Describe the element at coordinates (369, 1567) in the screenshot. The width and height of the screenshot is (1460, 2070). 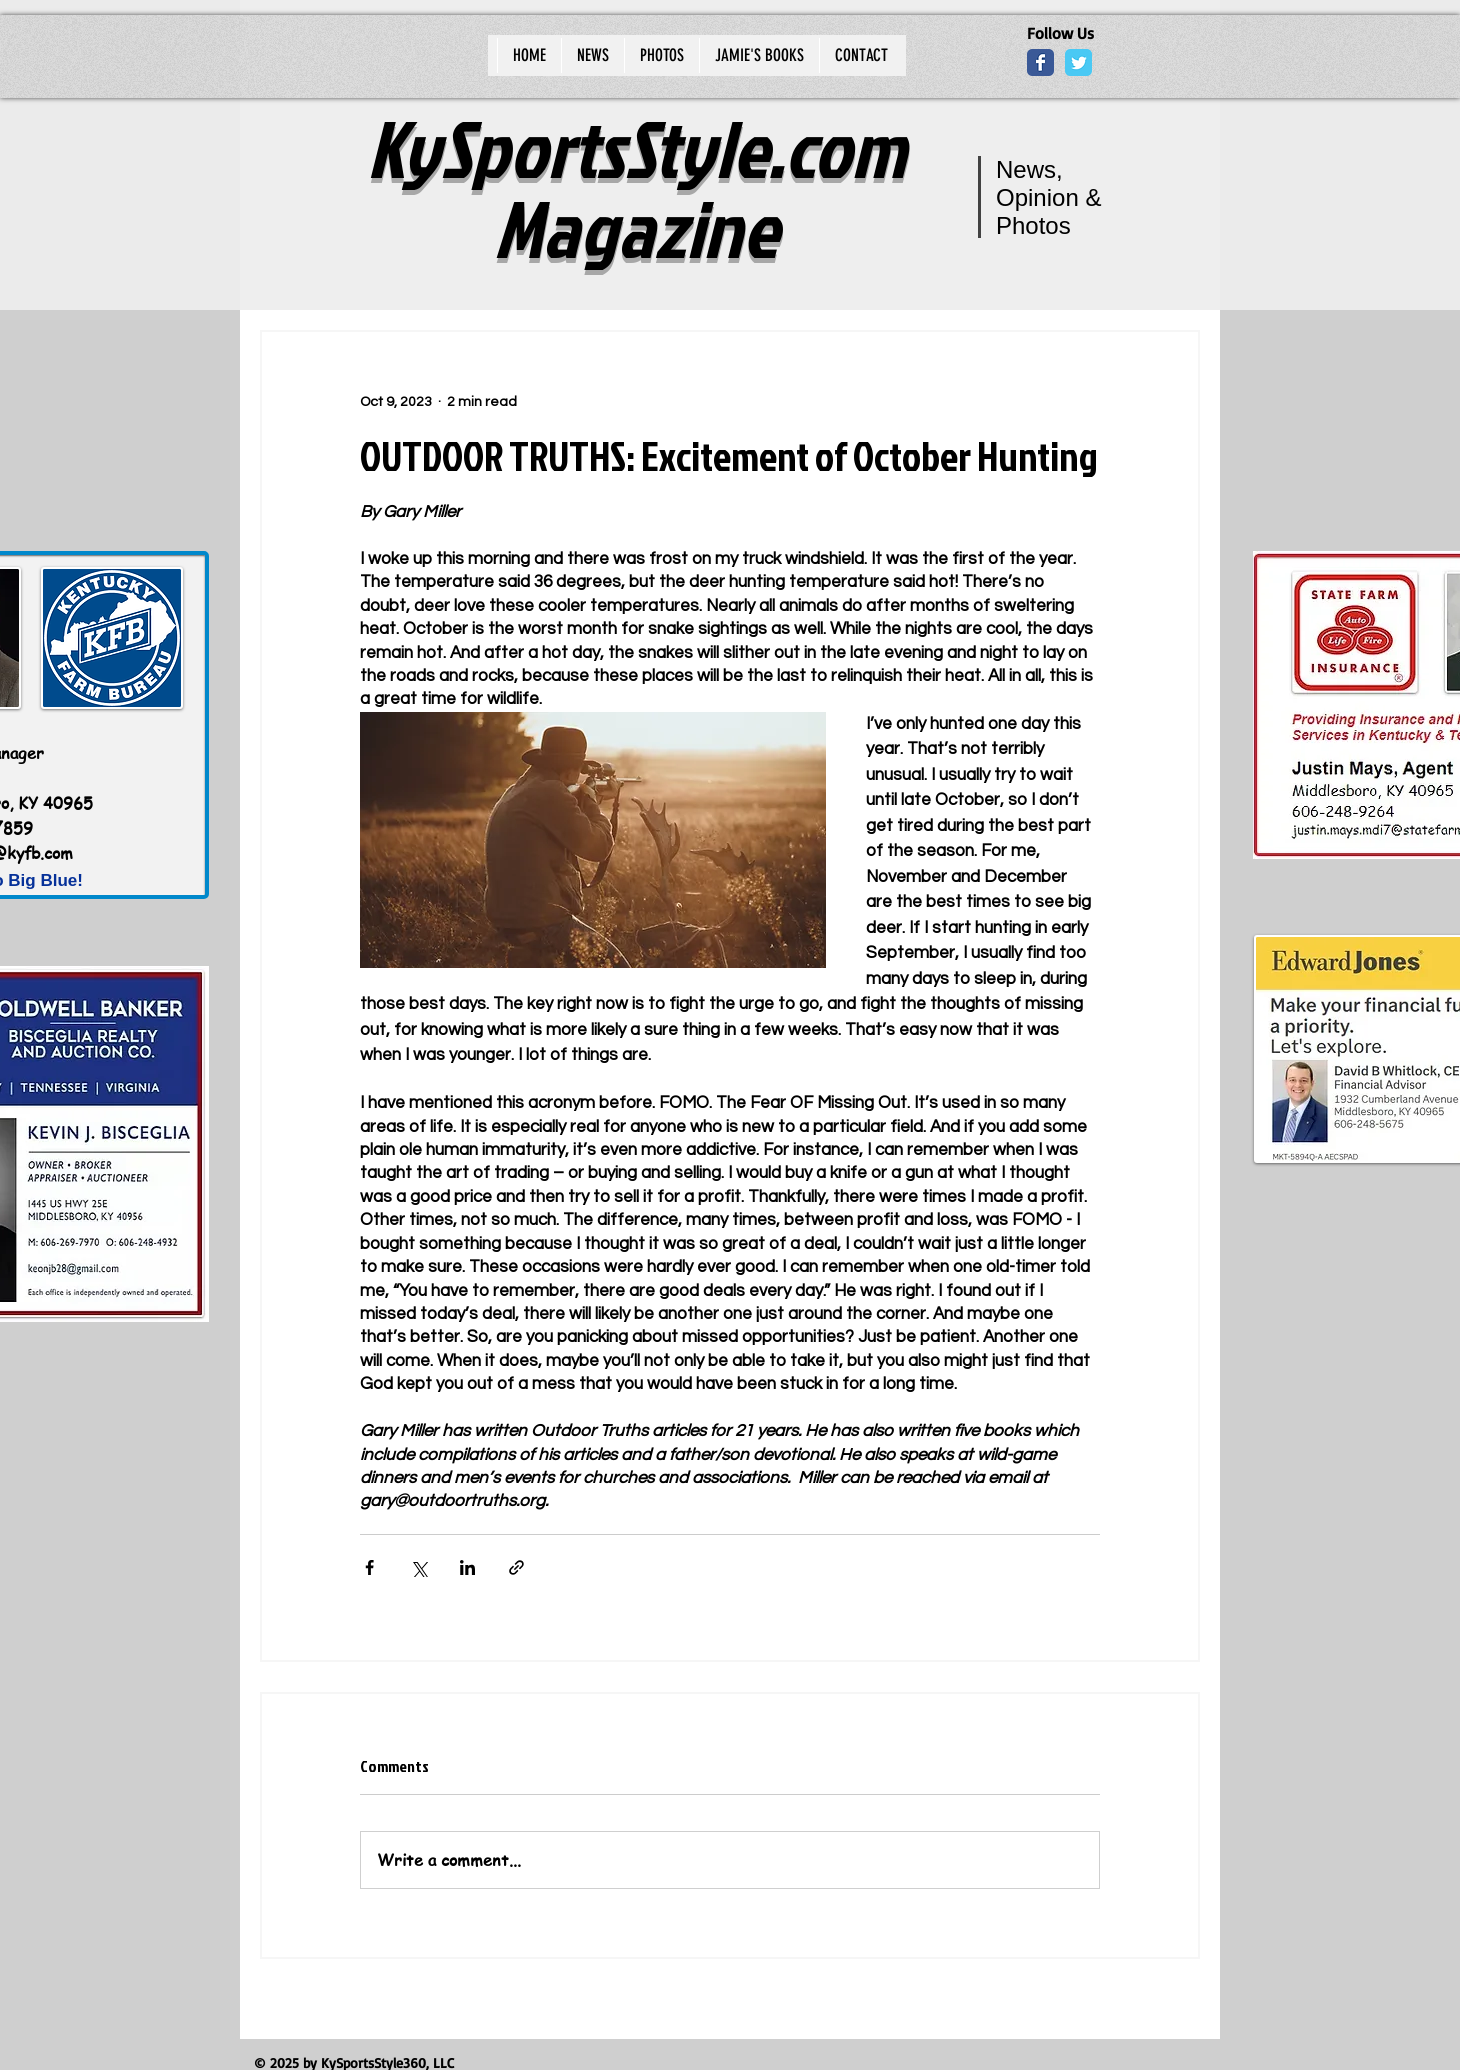
I see `[Share via Facebook]` at that location.